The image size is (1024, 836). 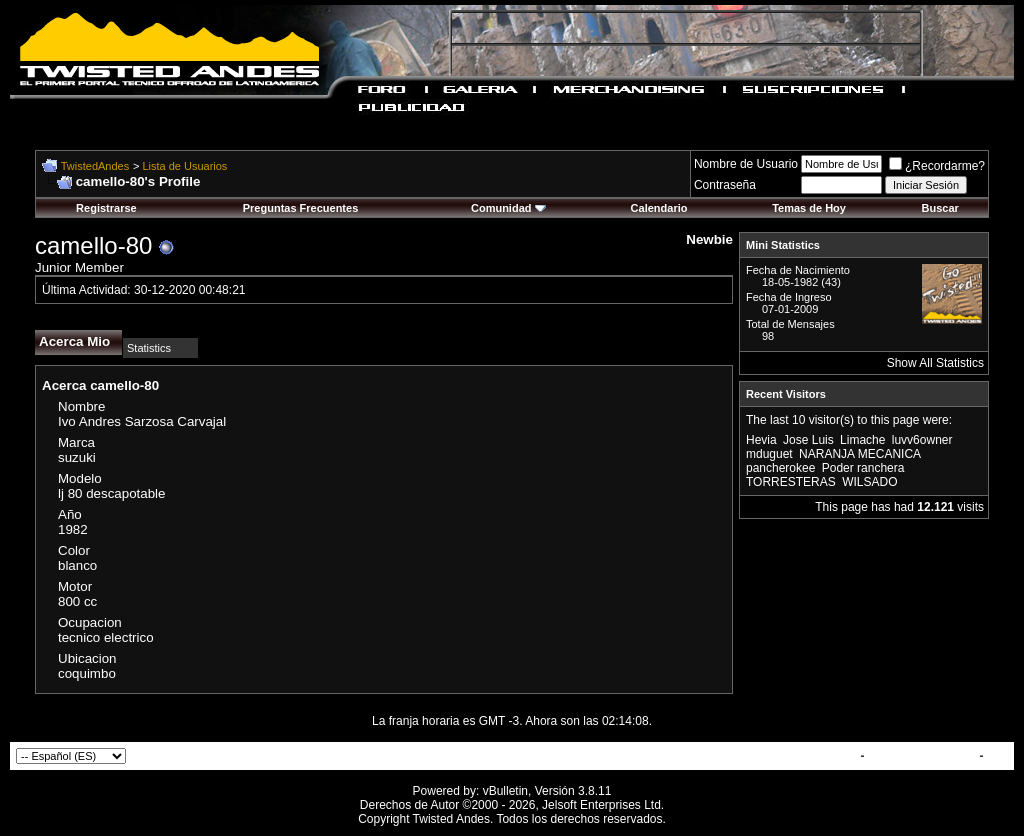 What do you see at coordinates (301, 208) in the screenshot?
I see `Preguntas Frecuentes` at bounding box center [301, 208].